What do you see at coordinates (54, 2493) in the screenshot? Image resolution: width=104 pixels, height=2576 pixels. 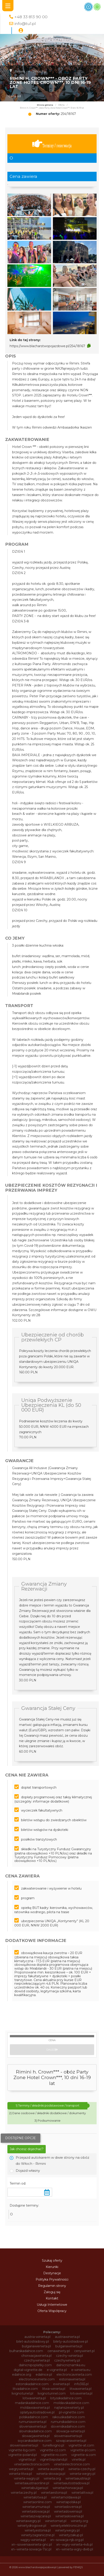 I see `winietaestonia.pl` at bounding box center [54, 2493].